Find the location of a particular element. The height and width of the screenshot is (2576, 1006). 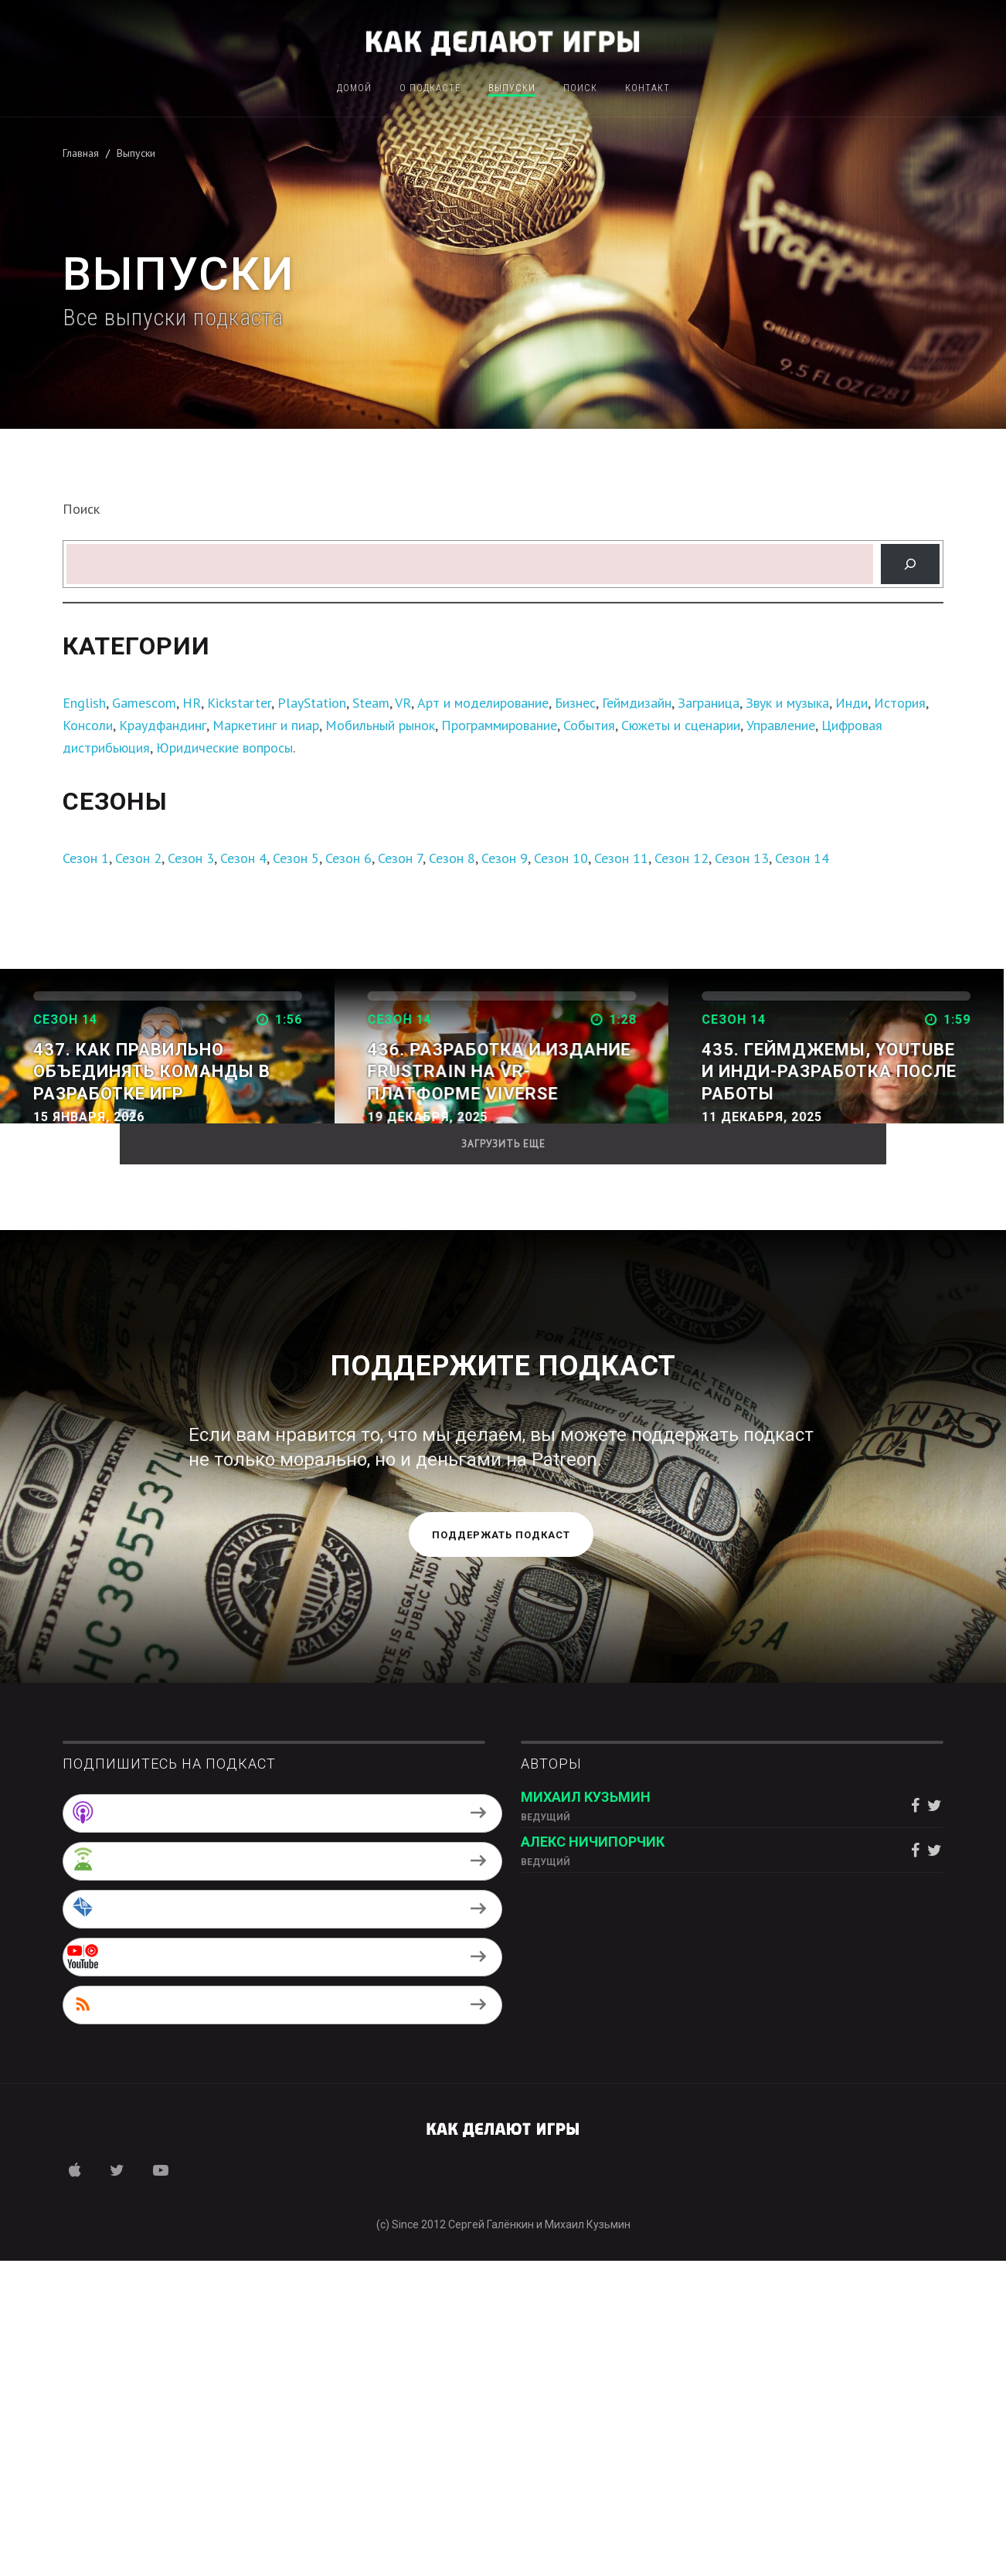

Сезон 6 is located at coordinates (348, 858).